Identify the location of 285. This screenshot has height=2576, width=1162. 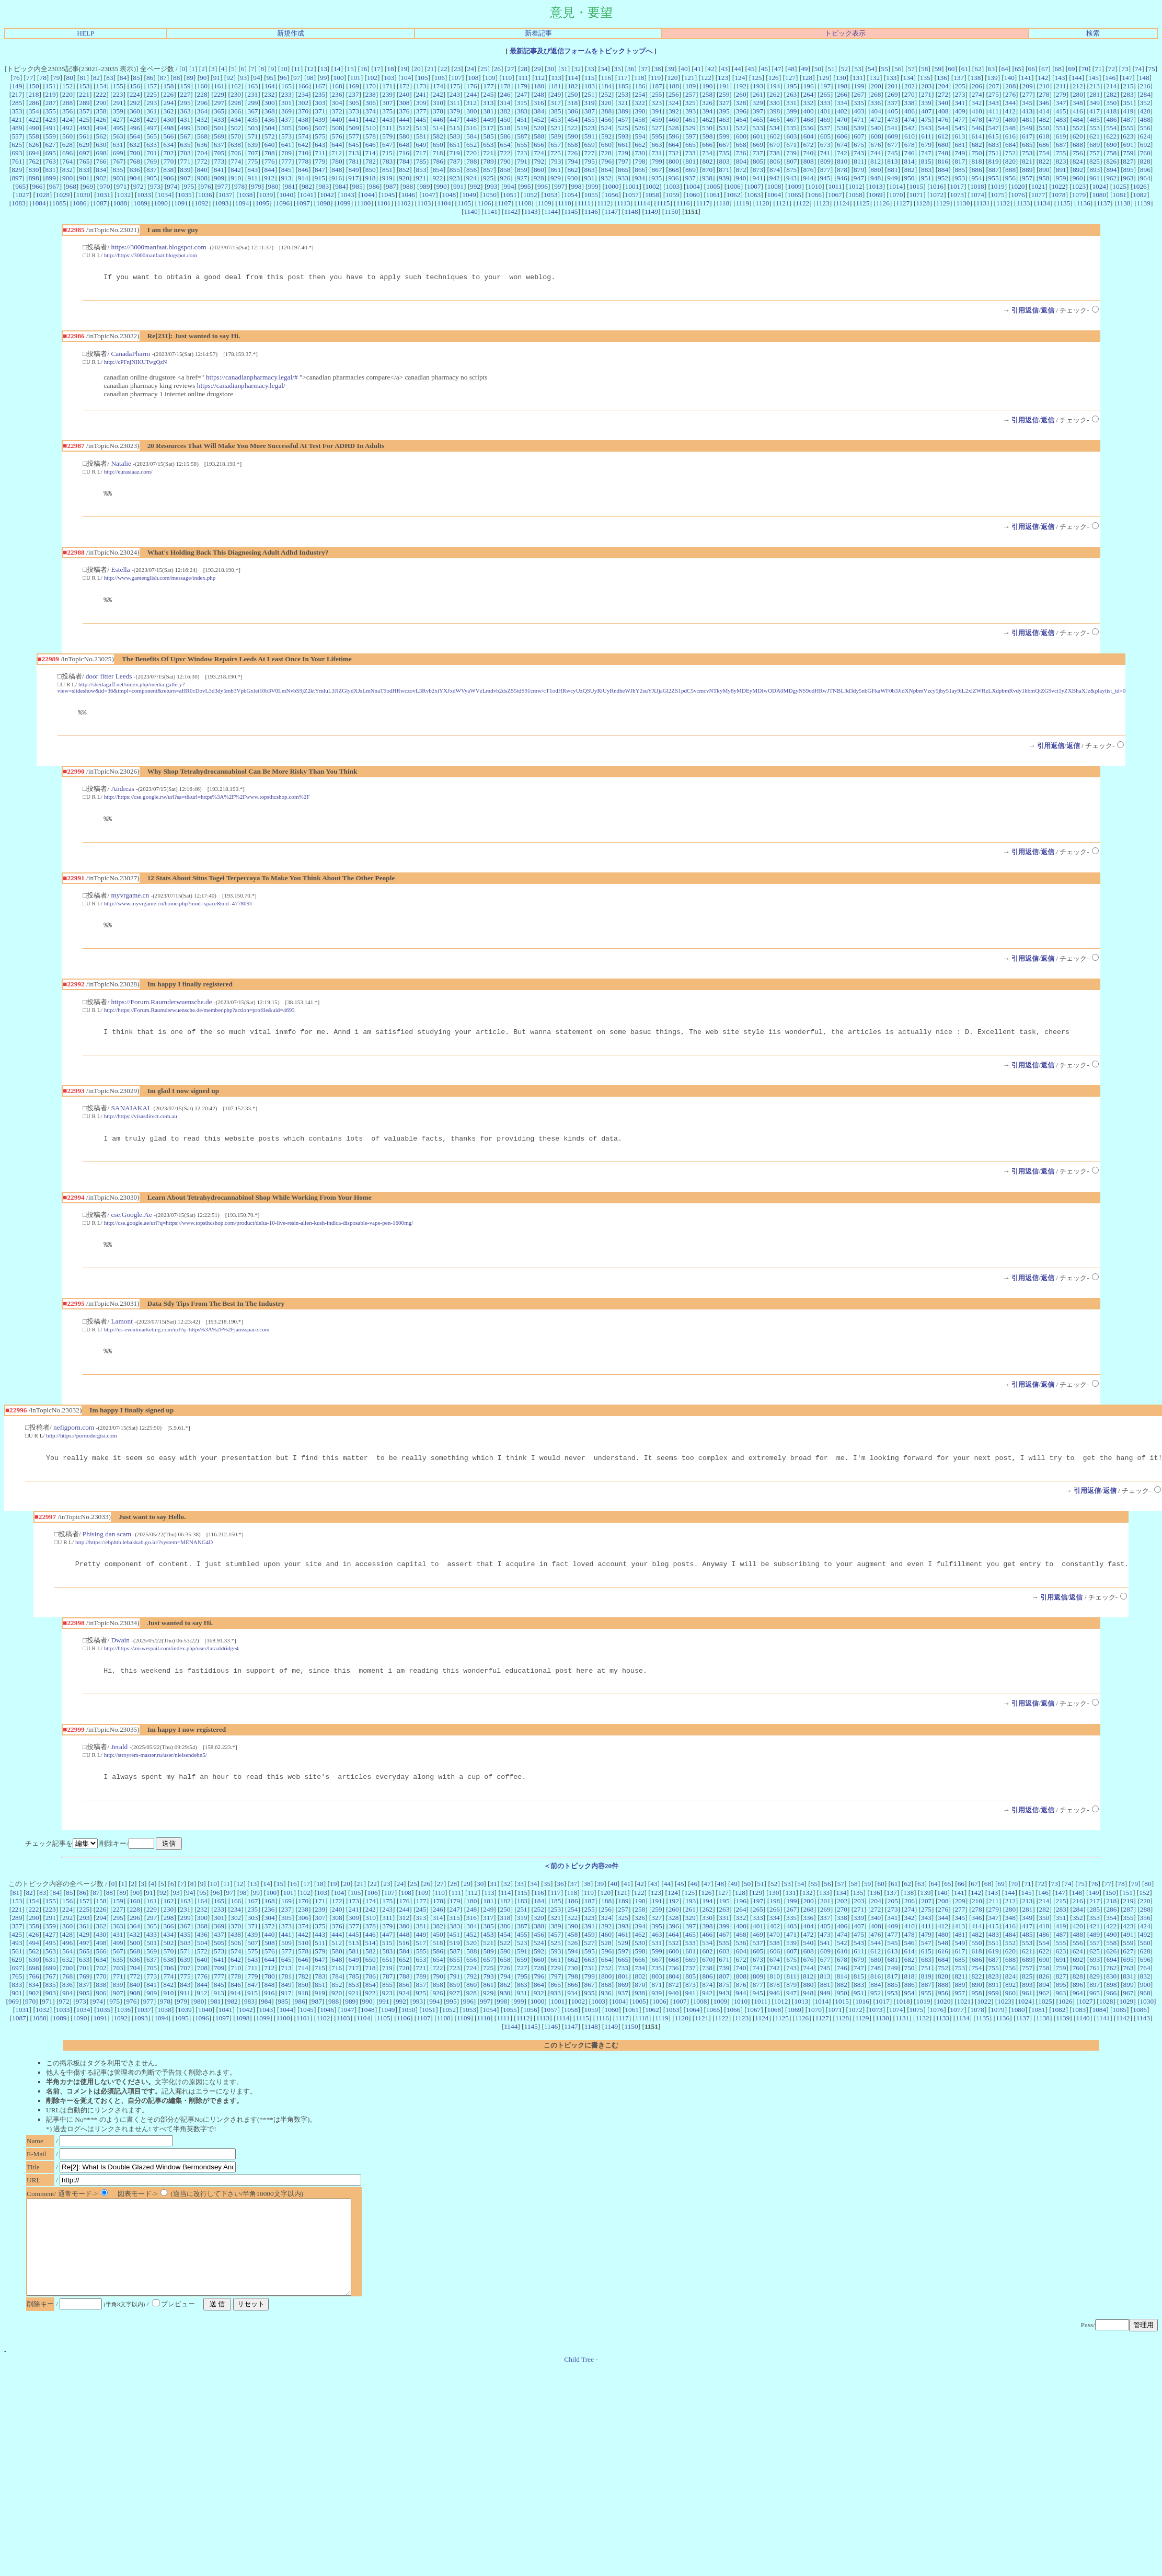
(16, 103).